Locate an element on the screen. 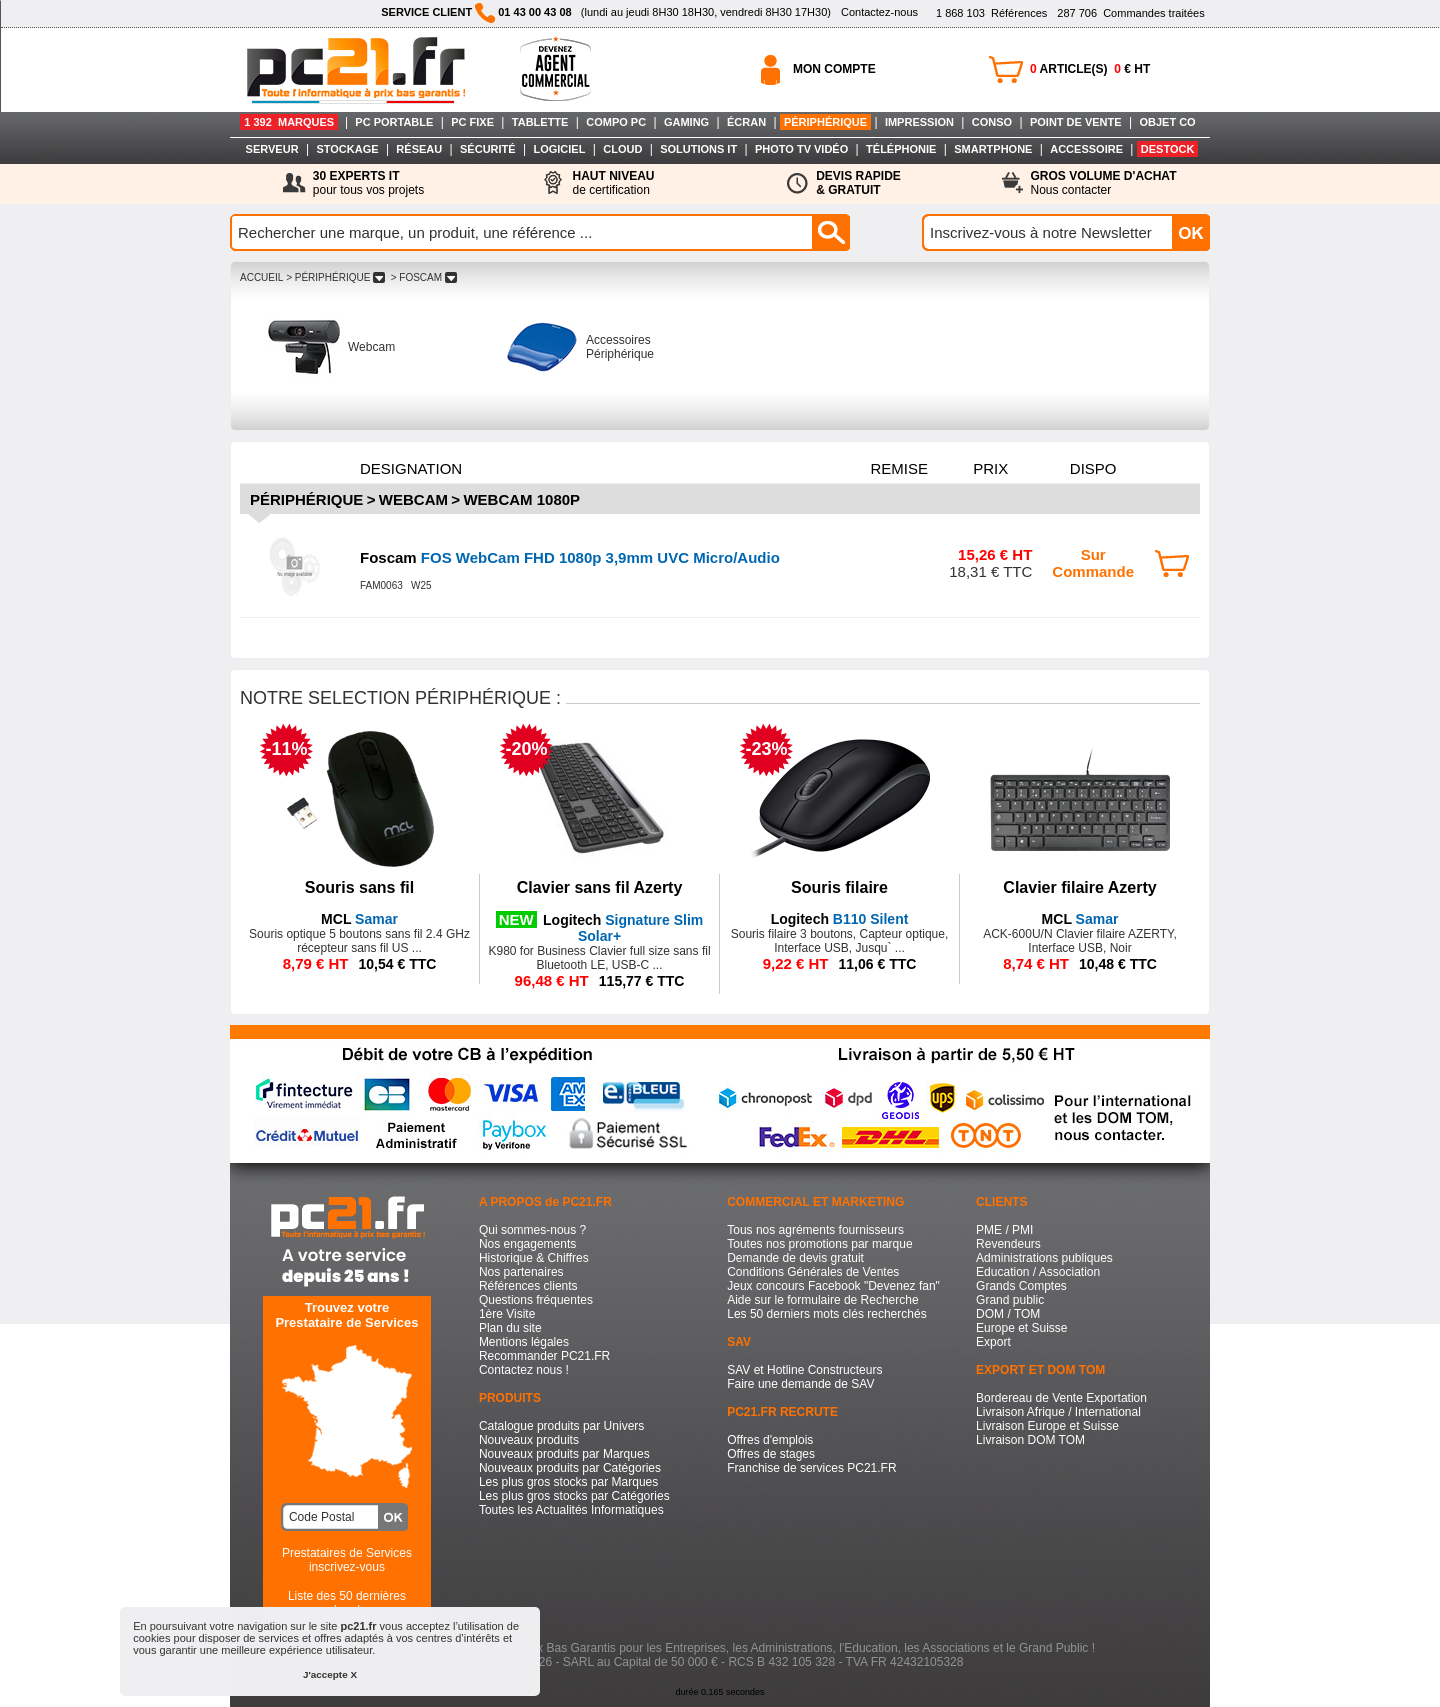  Bordereau de Vente Exportation is located at coordinates (1061, 1398).